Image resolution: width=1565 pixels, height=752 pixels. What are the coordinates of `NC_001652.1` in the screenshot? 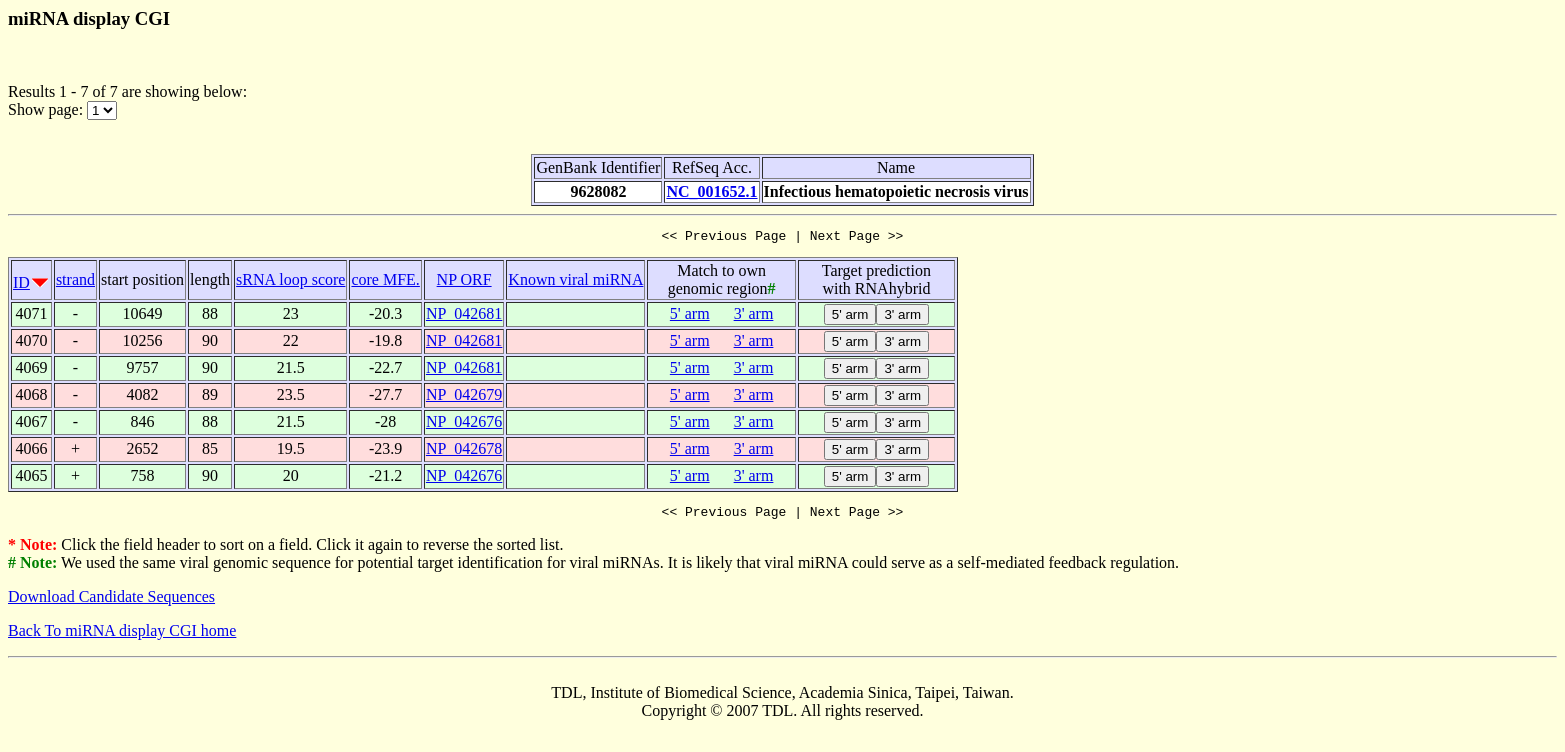 It's located at (711, 191).